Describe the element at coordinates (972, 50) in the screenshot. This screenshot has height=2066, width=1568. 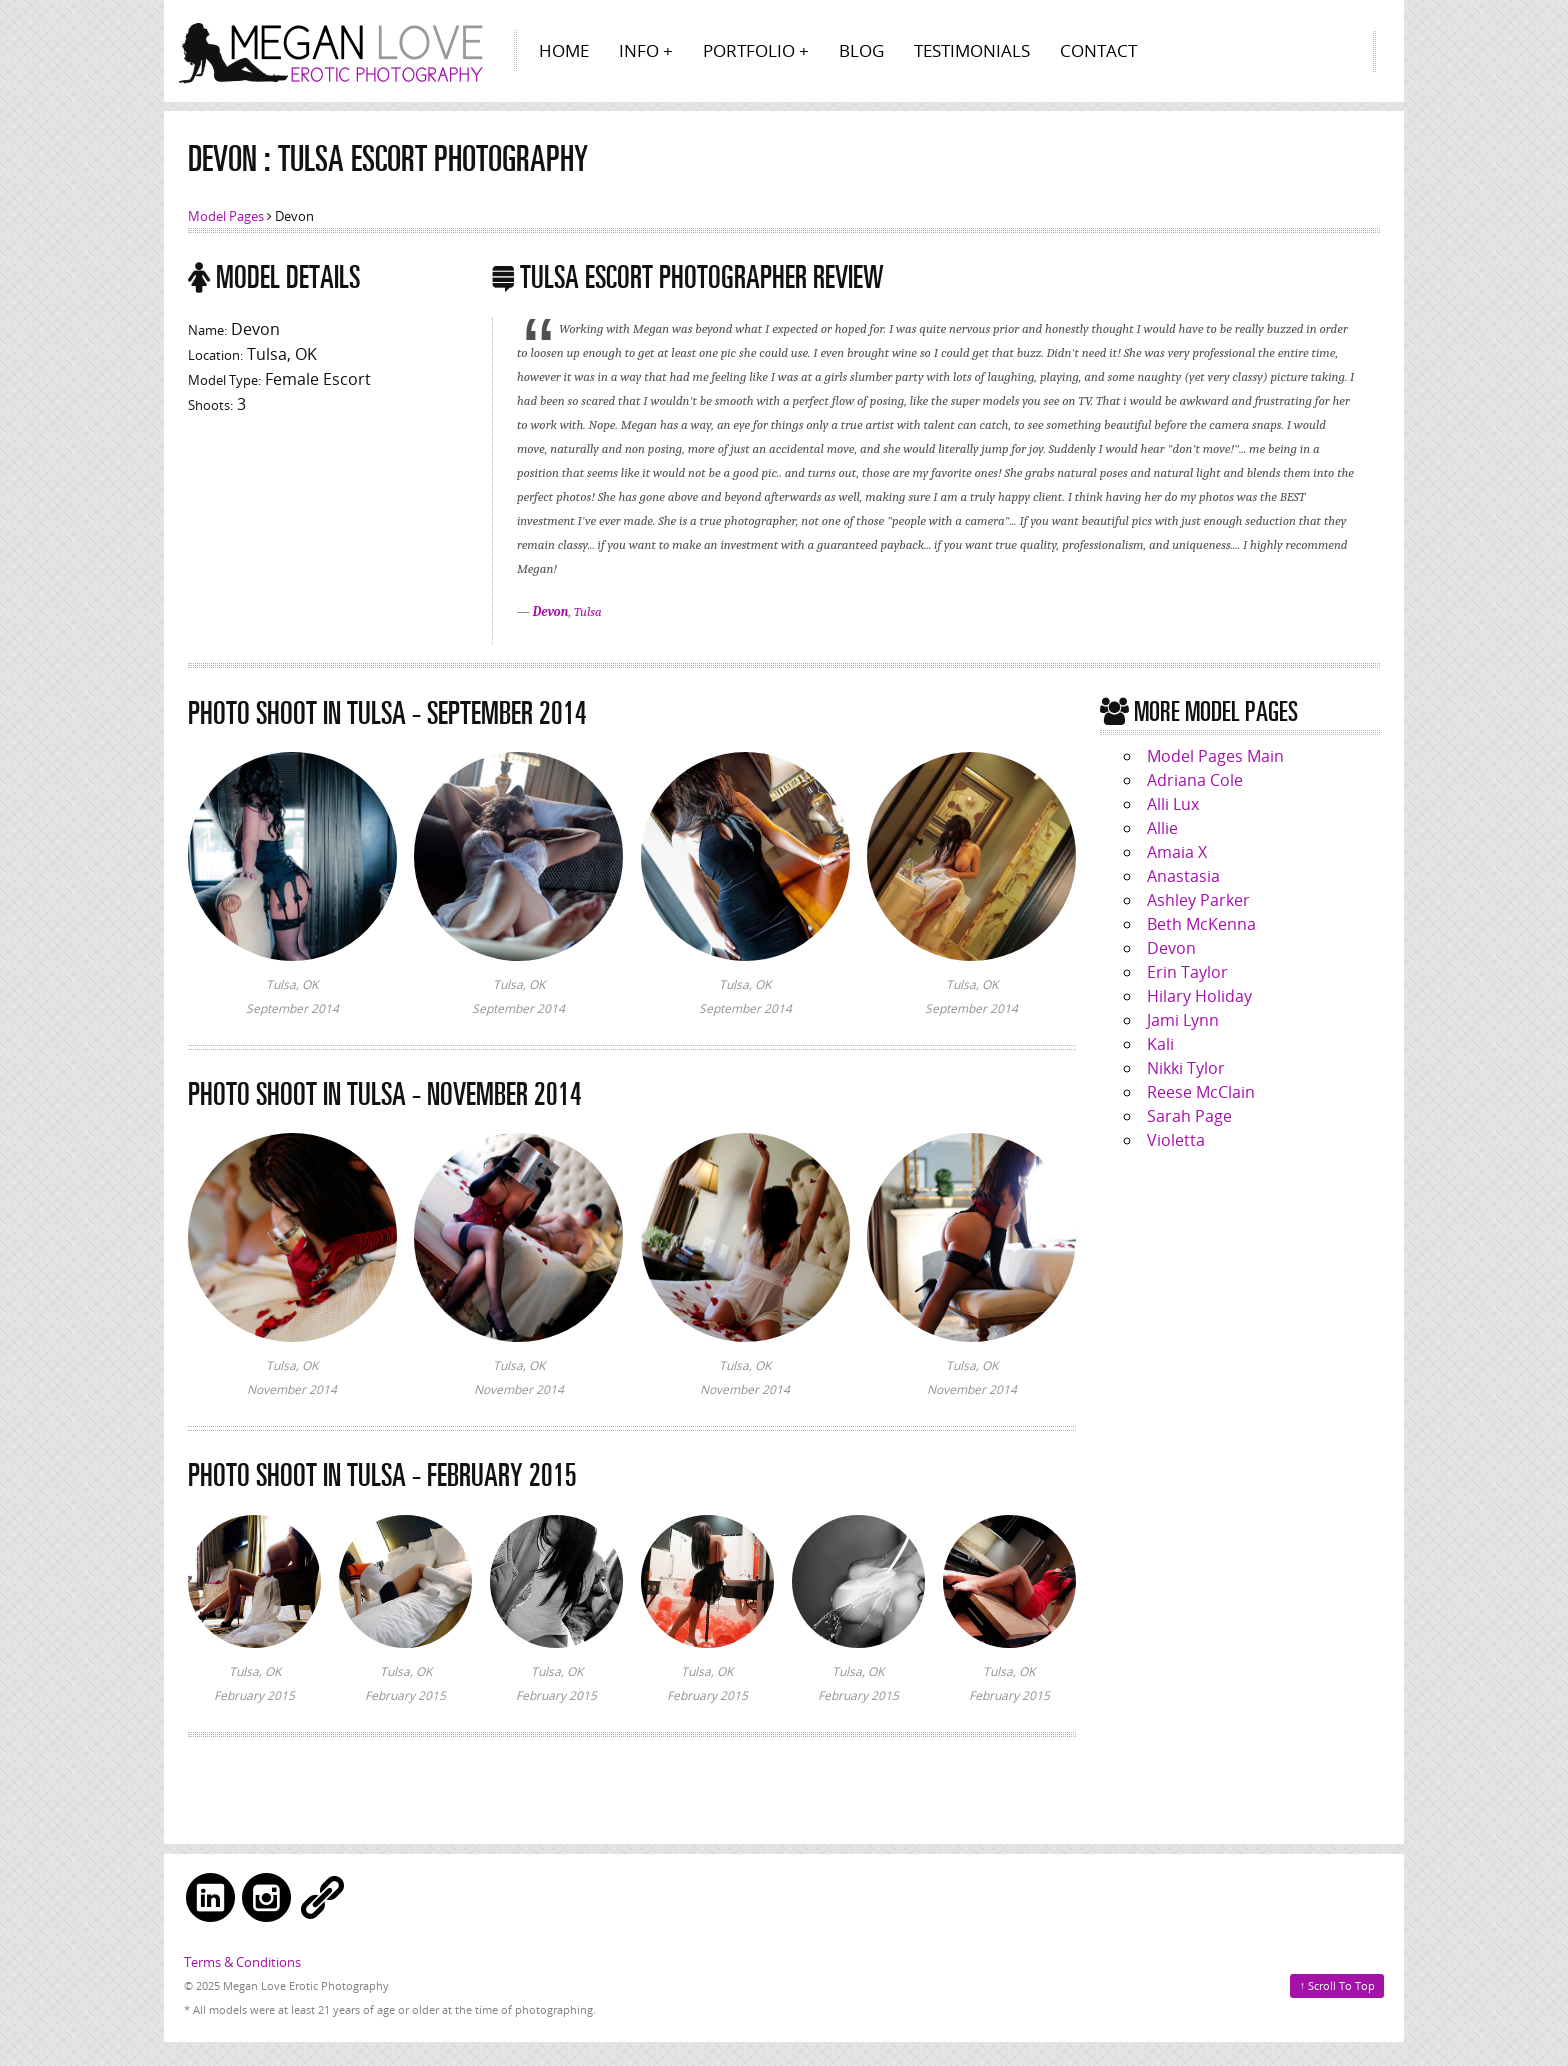
I see `Testimonials` at that location.